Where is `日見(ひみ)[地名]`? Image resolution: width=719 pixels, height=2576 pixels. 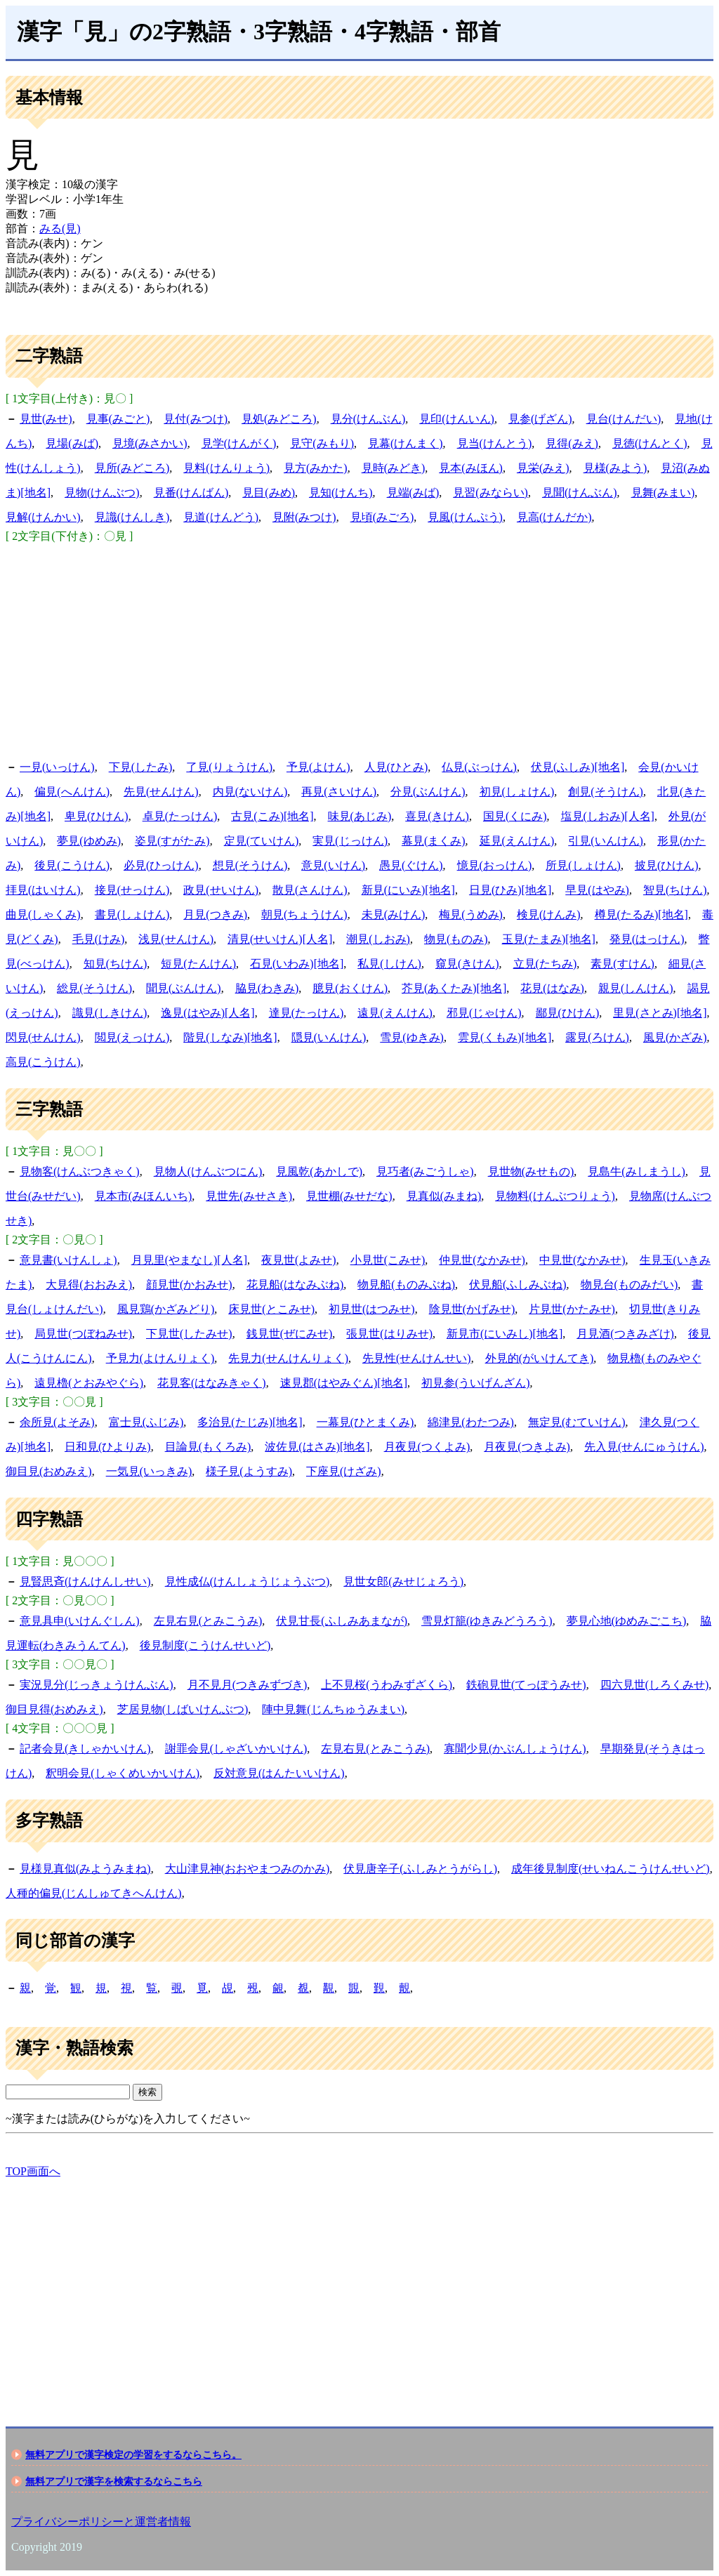
日見(ひみ)[地名] is located at coordinates (510, 890).